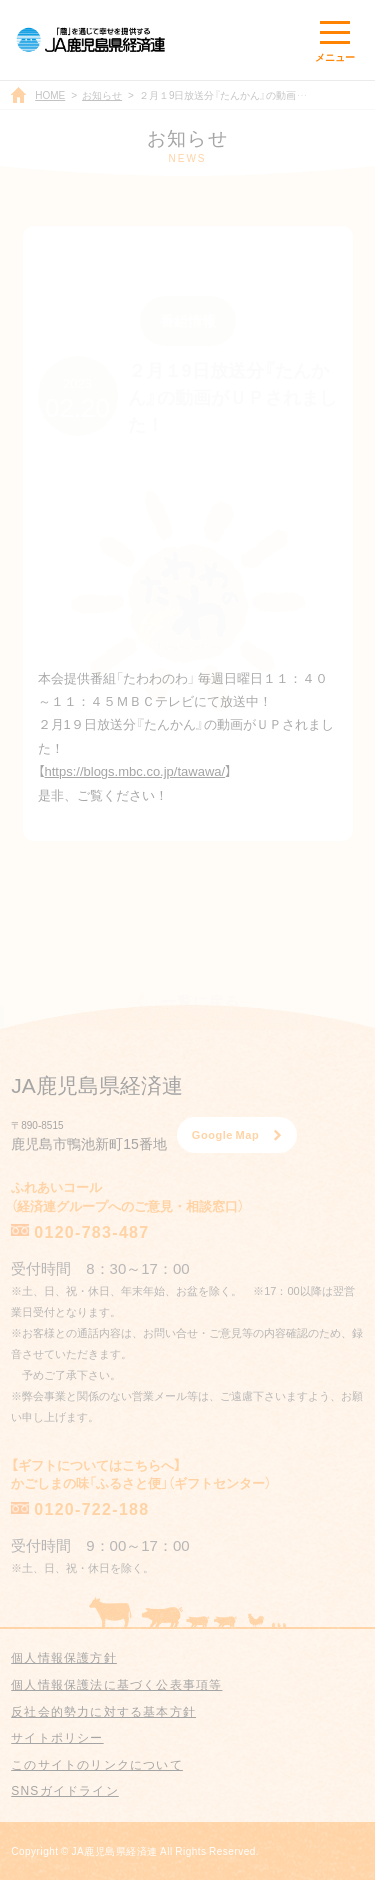  What do you see at coordinates (57, 1737) in the screenshot?
I see `サイトポリシー` at bounding box center [57, 1737].